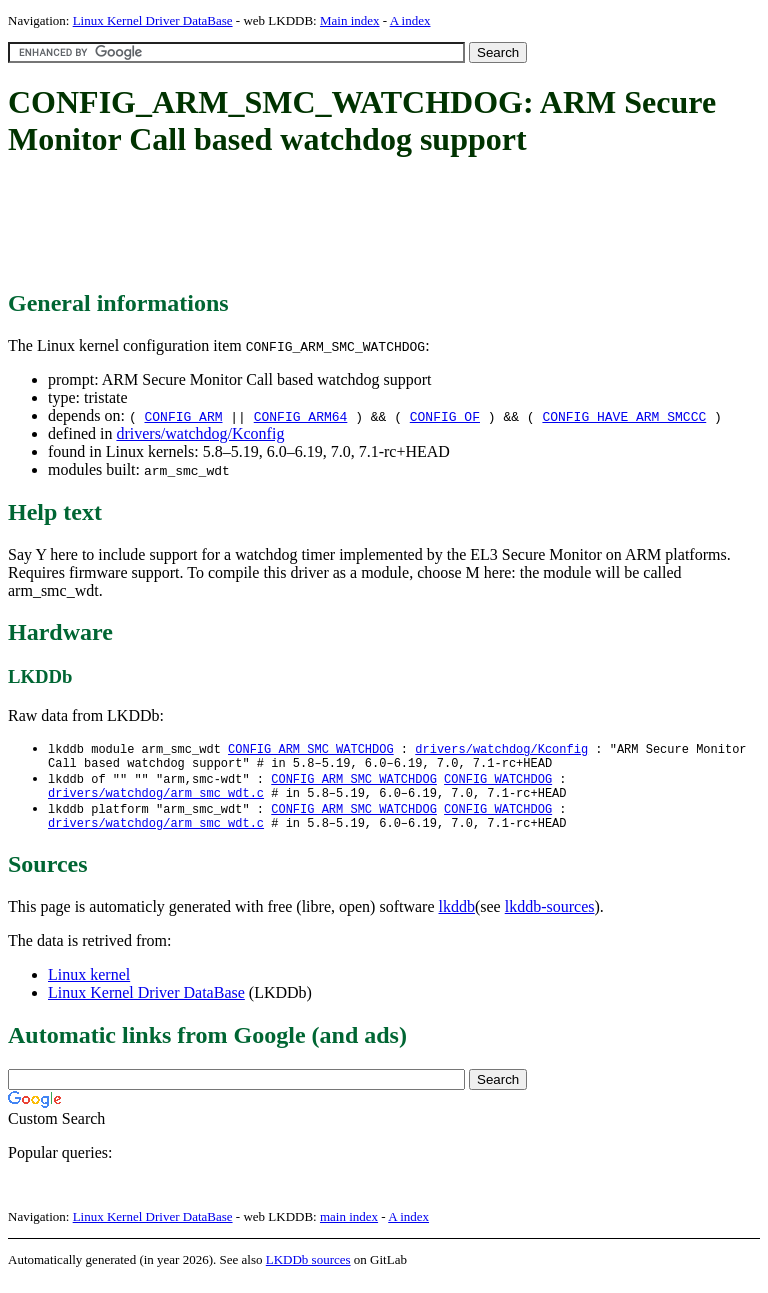 The width and height of the screenshot is (768, 1293). Describe the element at coordinates (372, 225) in the screenshot. I see `[Advertisement]` at that location.